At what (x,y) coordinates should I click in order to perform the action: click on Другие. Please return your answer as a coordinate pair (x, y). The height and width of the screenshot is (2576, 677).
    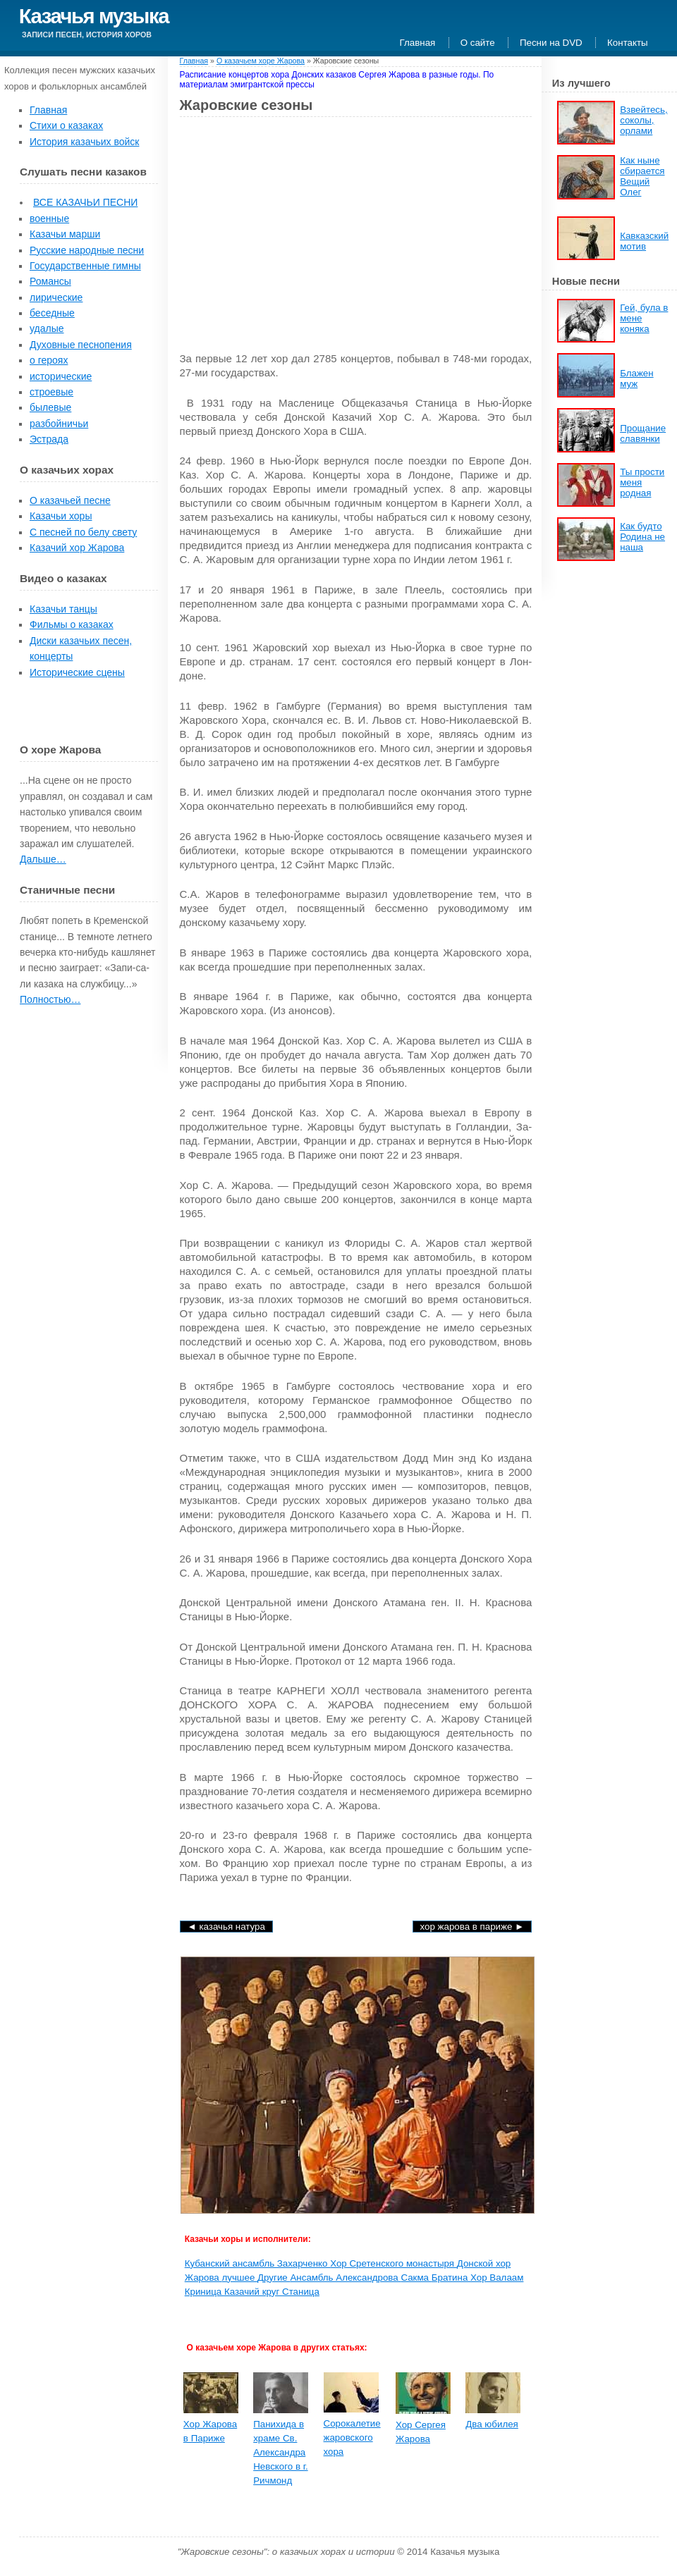
    Looking at the image, I should click on (273, 2277).